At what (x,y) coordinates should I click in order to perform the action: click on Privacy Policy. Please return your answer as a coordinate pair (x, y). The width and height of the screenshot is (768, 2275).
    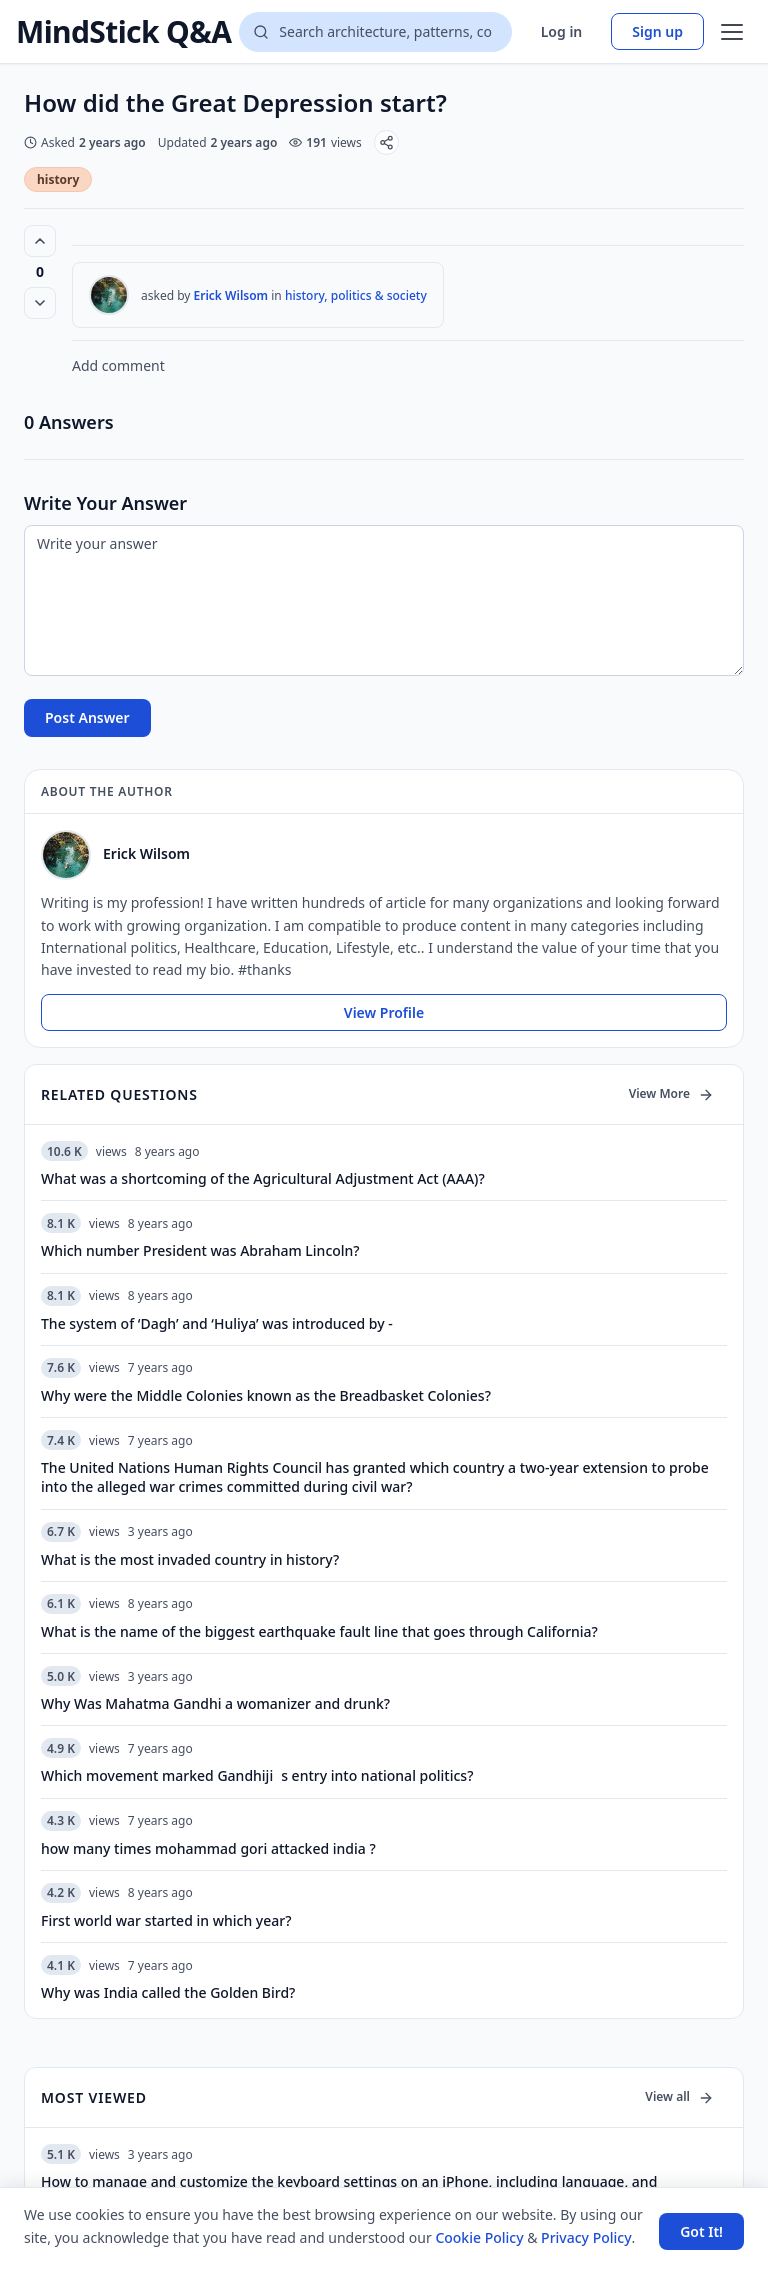
    Looking at the image, I should click on (586, 2237).